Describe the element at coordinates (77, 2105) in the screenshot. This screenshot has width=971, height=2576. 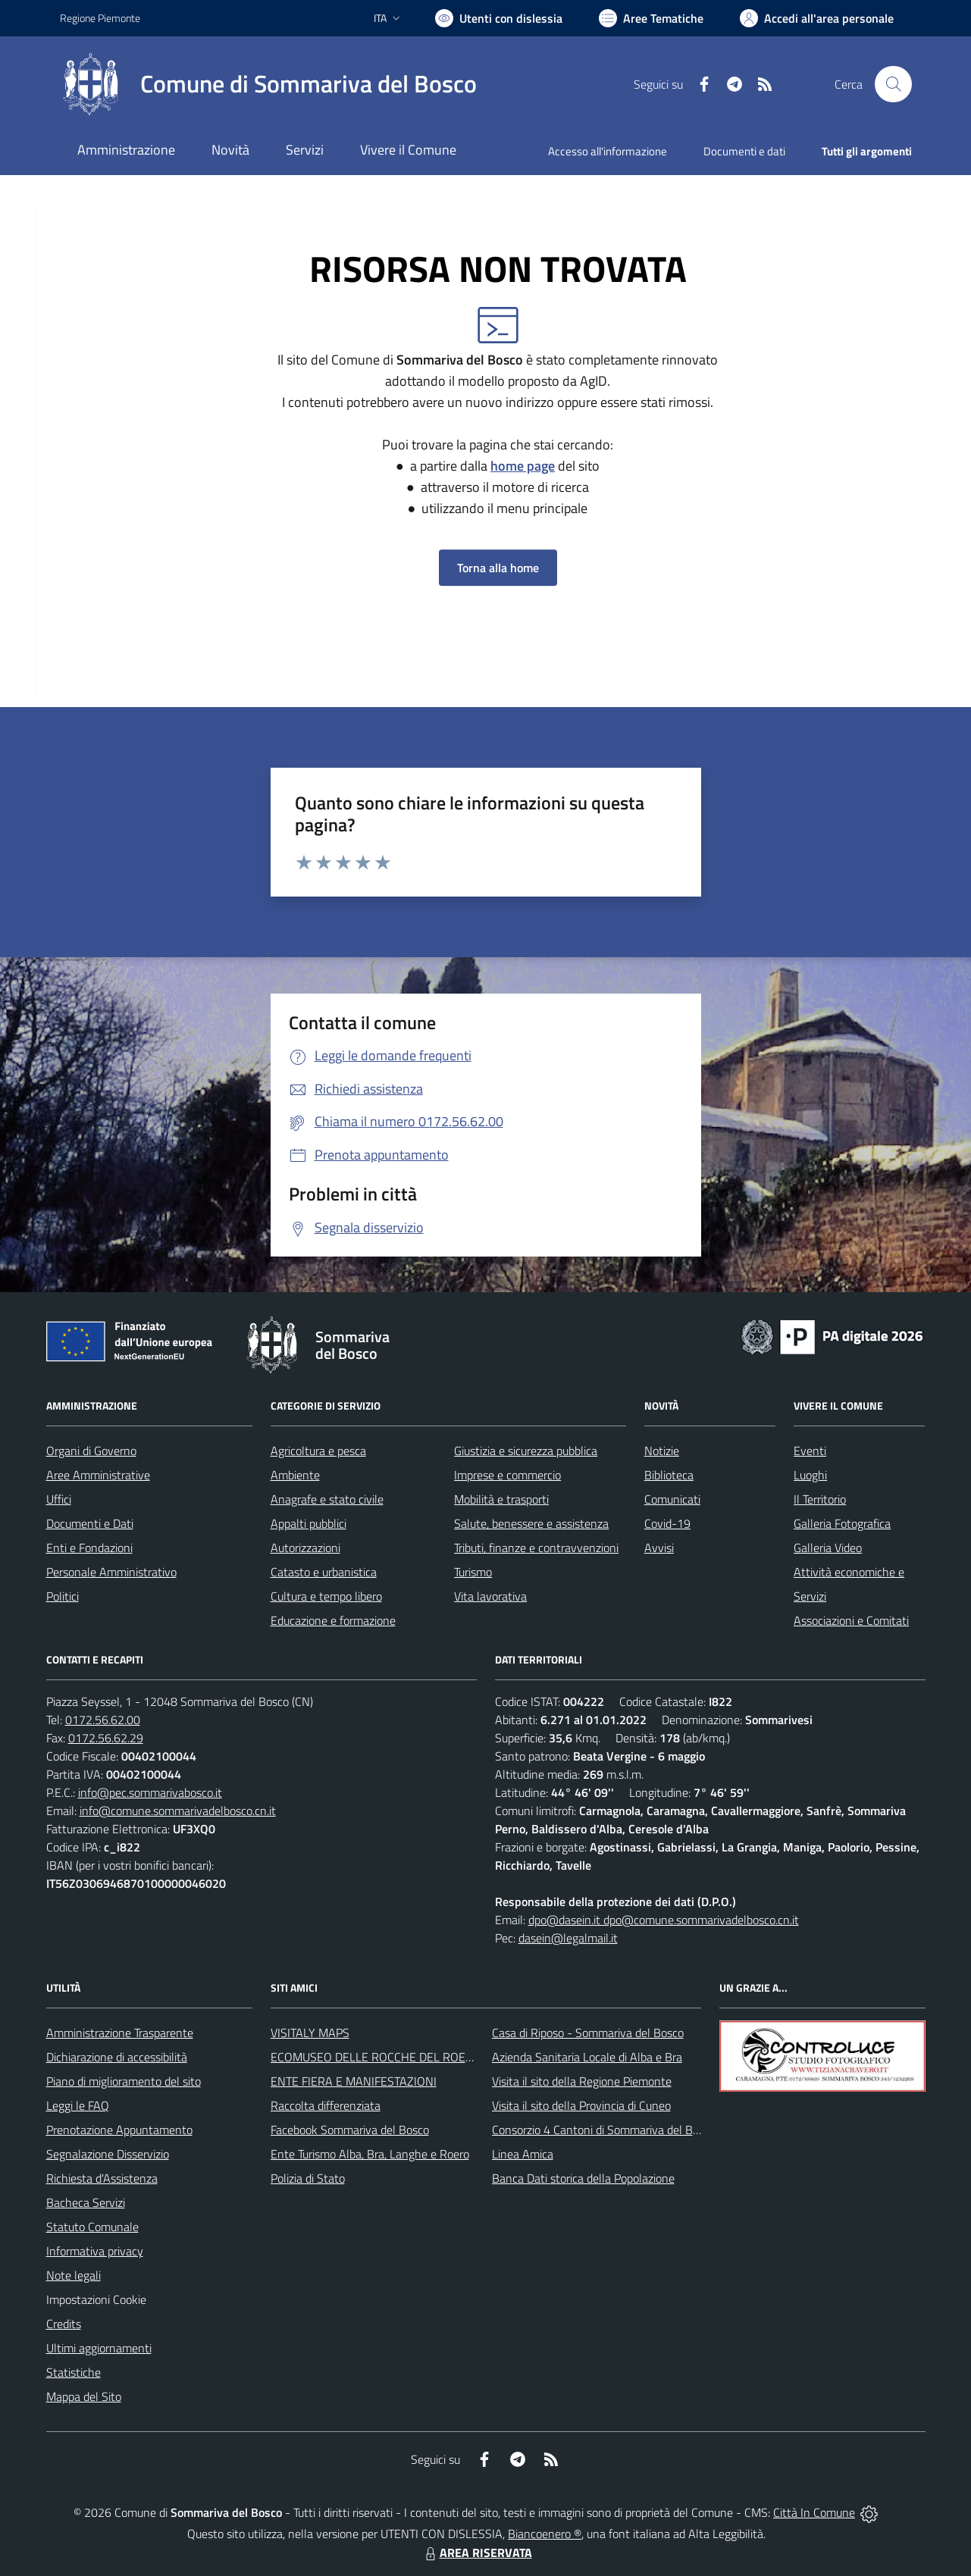
I see `Leggi le FAQ` at that location.